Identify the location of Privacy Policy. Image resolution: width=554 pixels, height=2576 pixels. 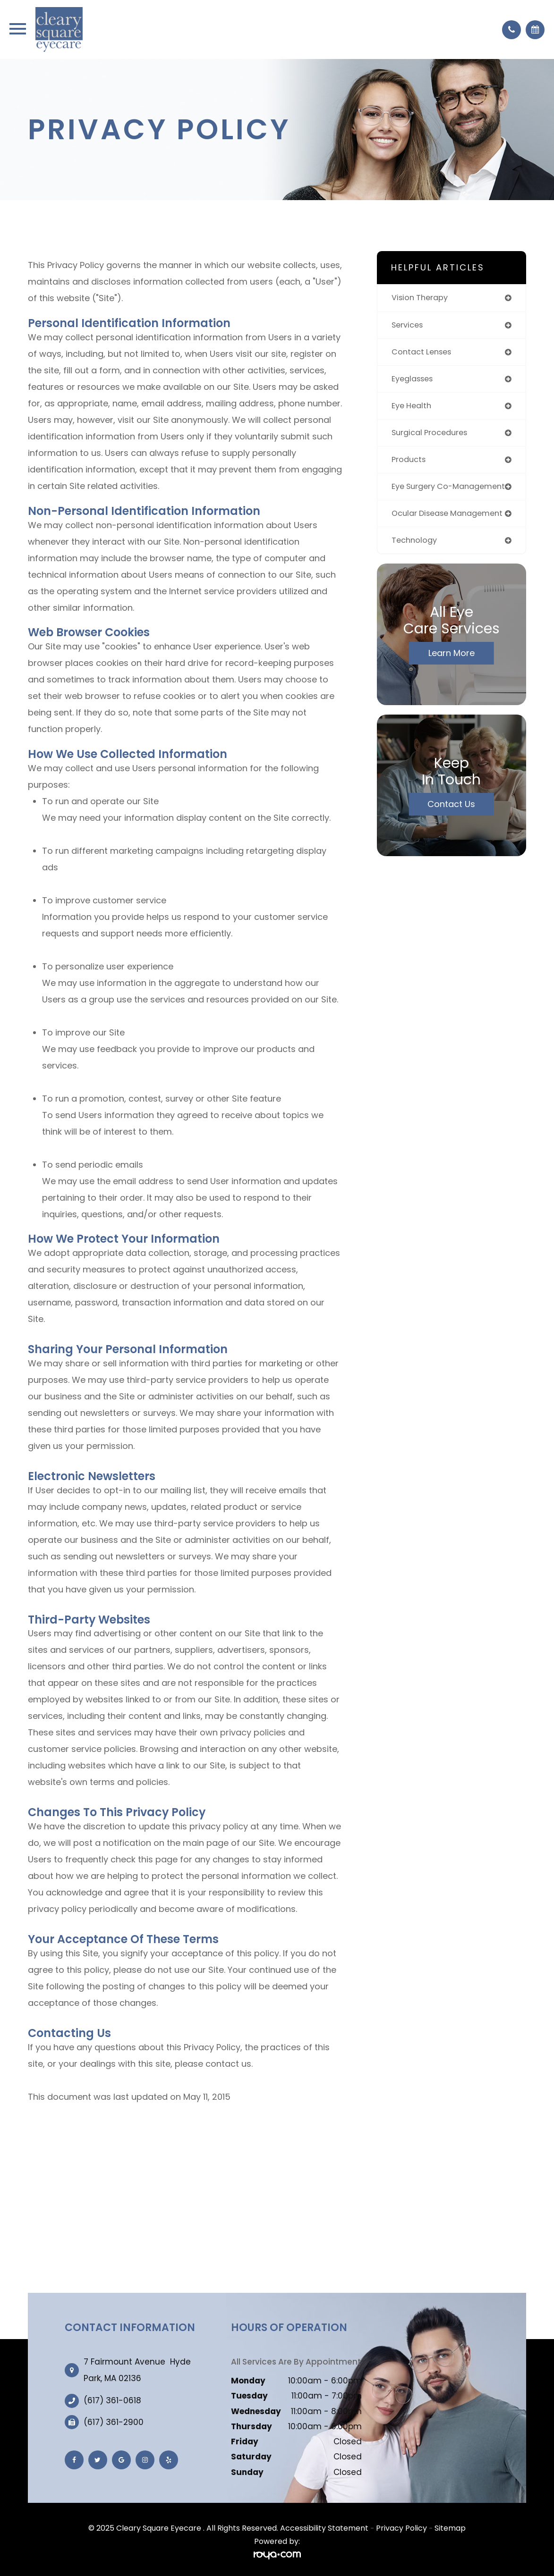
(401, 2528).